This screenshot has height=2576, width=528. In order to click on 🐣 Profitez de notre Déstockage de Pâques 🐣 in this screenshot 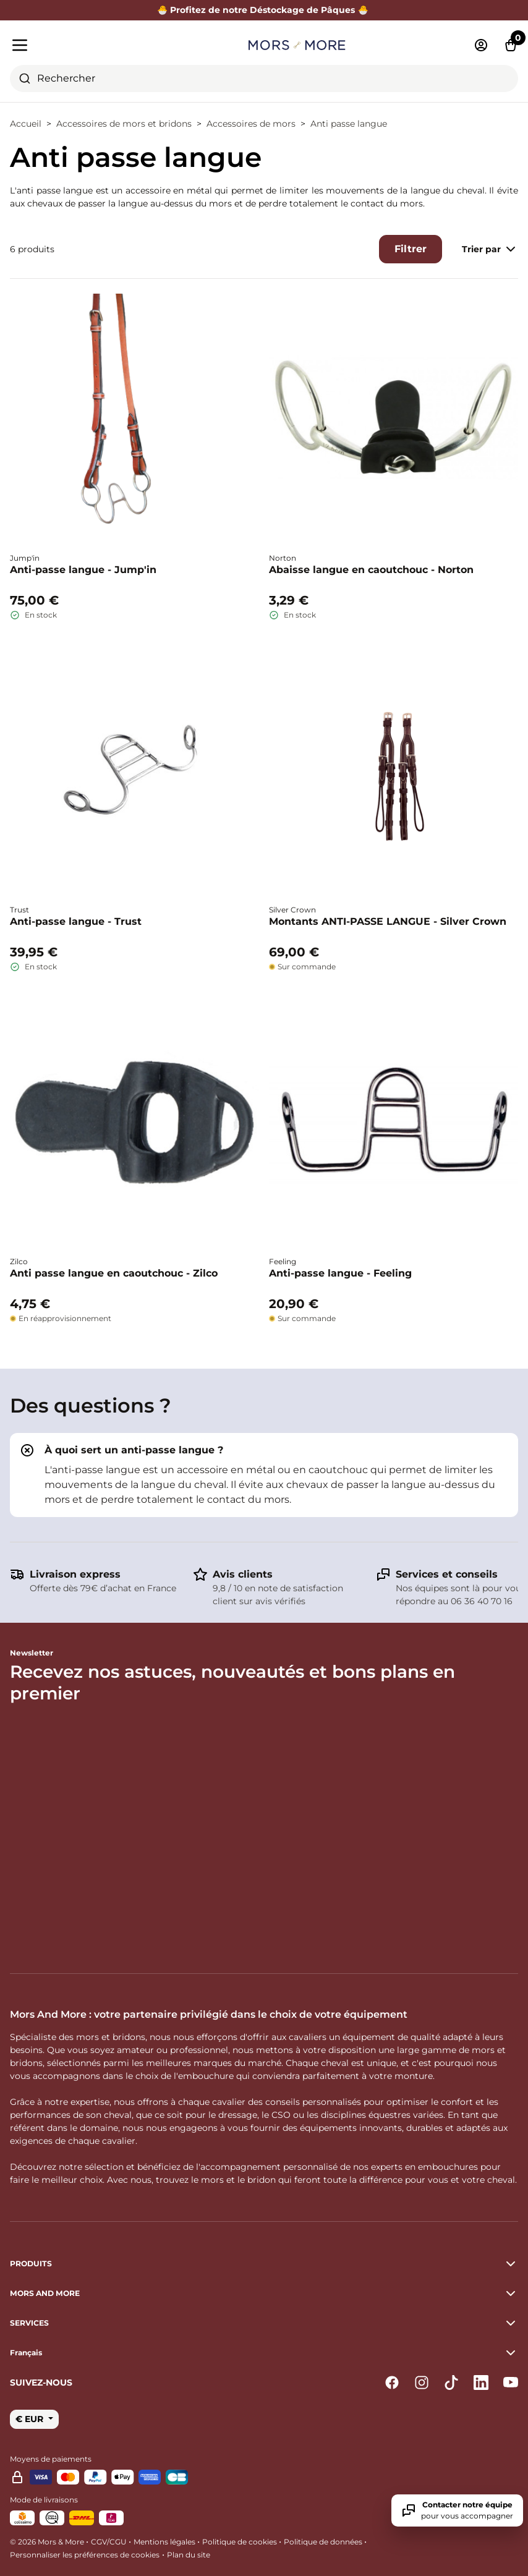, I will do `click(264, 9)`.